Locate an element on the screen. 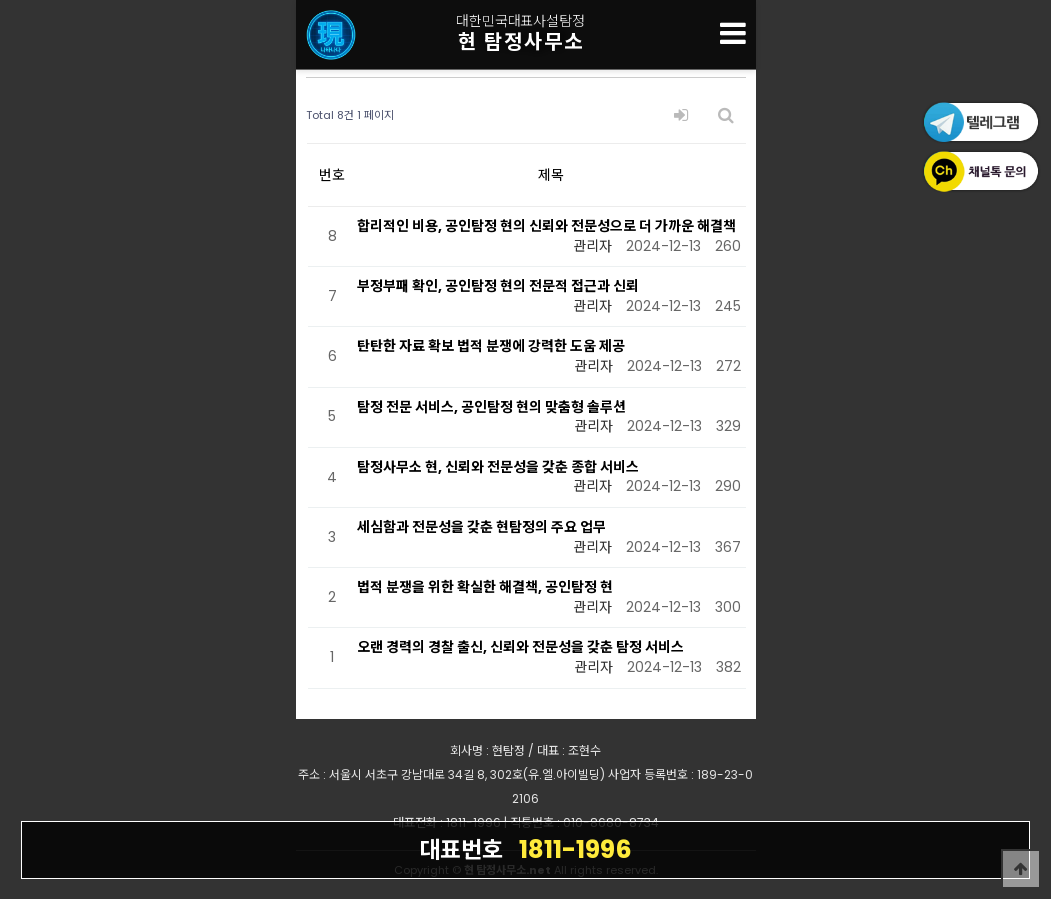 This screenshot has height=899, width=1051. 탐정 전문 서비스, 공인탐정 현의 맞춤형 솔루션 is located at coordinates (491, 407).